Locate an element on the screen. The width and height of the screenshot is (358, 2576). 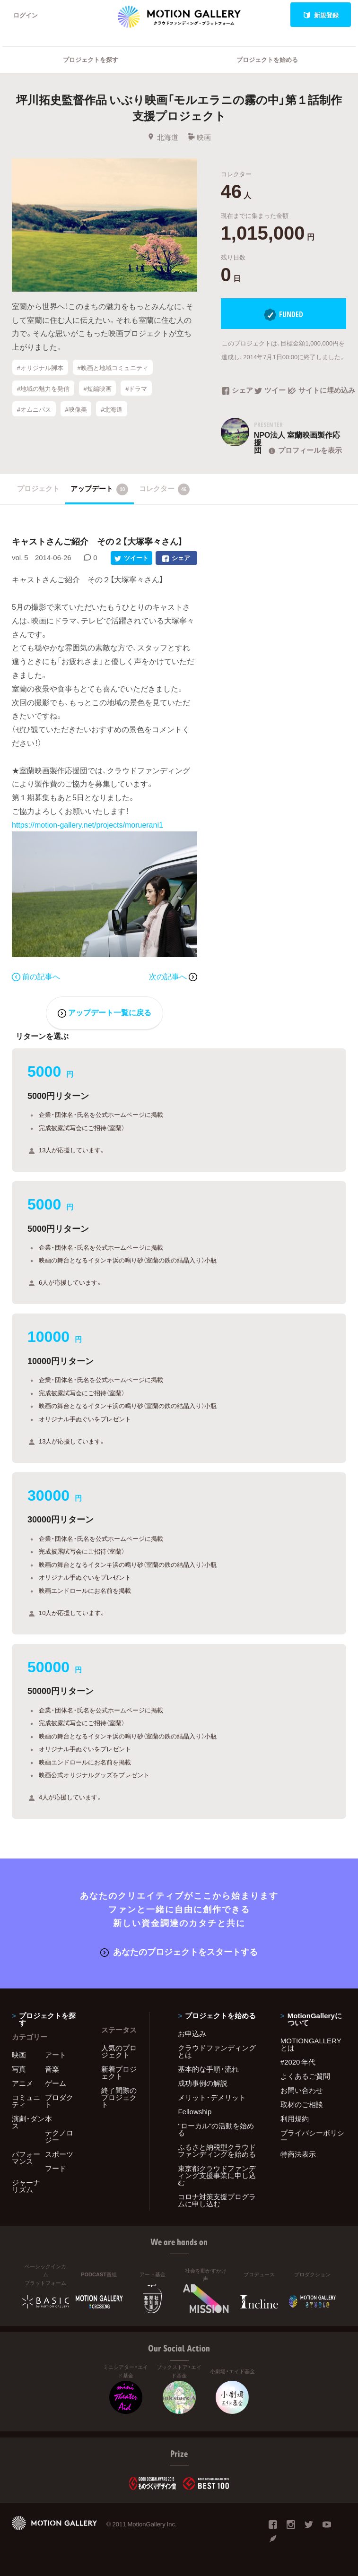
特商法表示 is located at coordinates (298, 2154).